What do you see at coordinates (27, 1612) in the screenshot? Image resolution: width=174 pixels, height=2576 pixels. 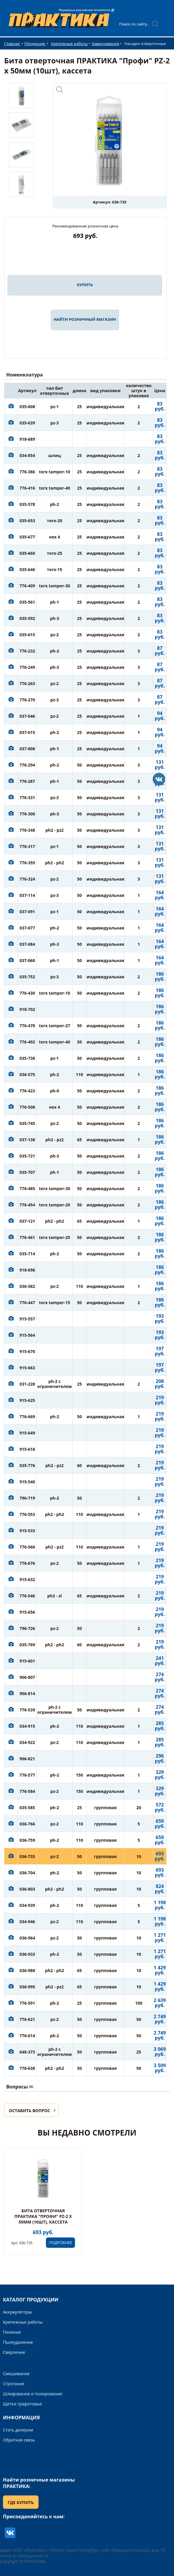 I see `915-656` at bounding box center [27, 1612].